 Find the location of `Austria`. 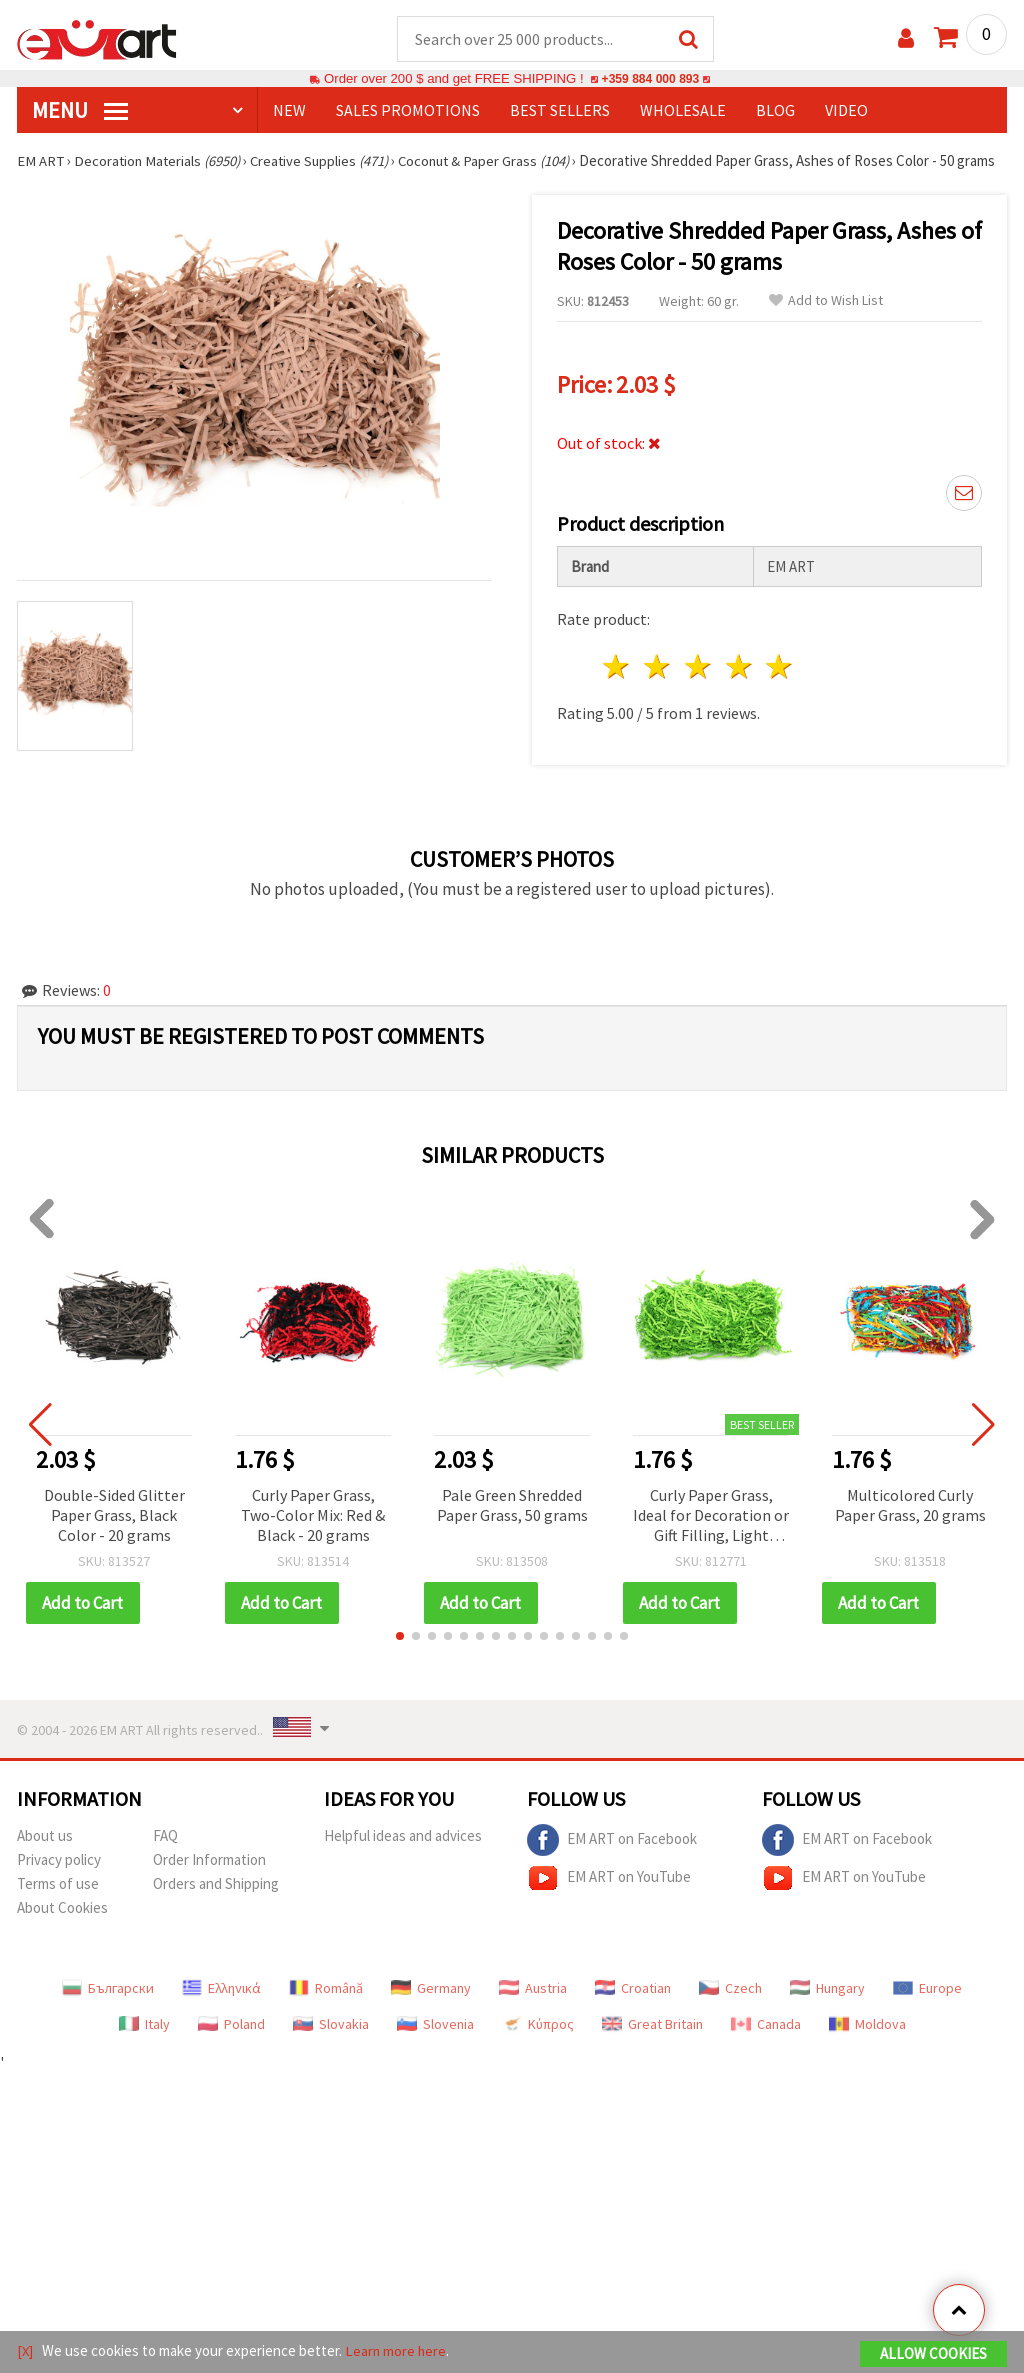

Austria is located at coordinates (533, 2008).